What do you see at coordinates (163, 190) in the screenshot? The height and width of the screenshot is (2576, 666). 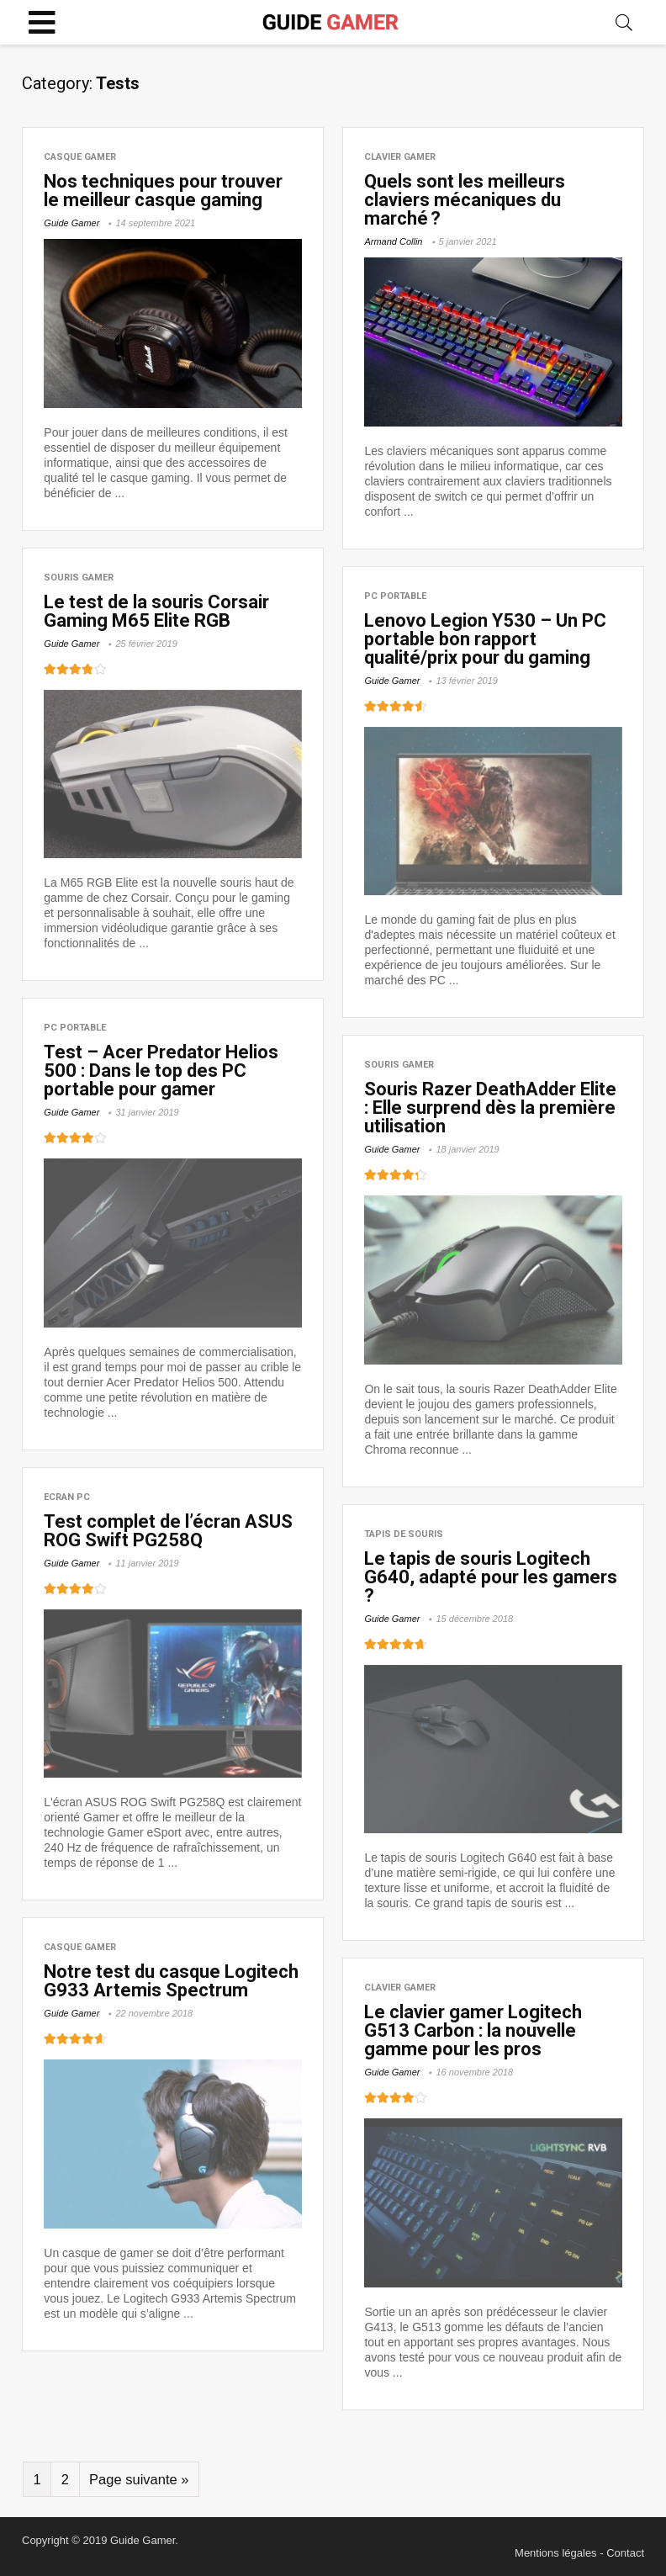 I see `Nos techniques pour trouver le meilleur casque gaming` at bounding box center [163, 190].